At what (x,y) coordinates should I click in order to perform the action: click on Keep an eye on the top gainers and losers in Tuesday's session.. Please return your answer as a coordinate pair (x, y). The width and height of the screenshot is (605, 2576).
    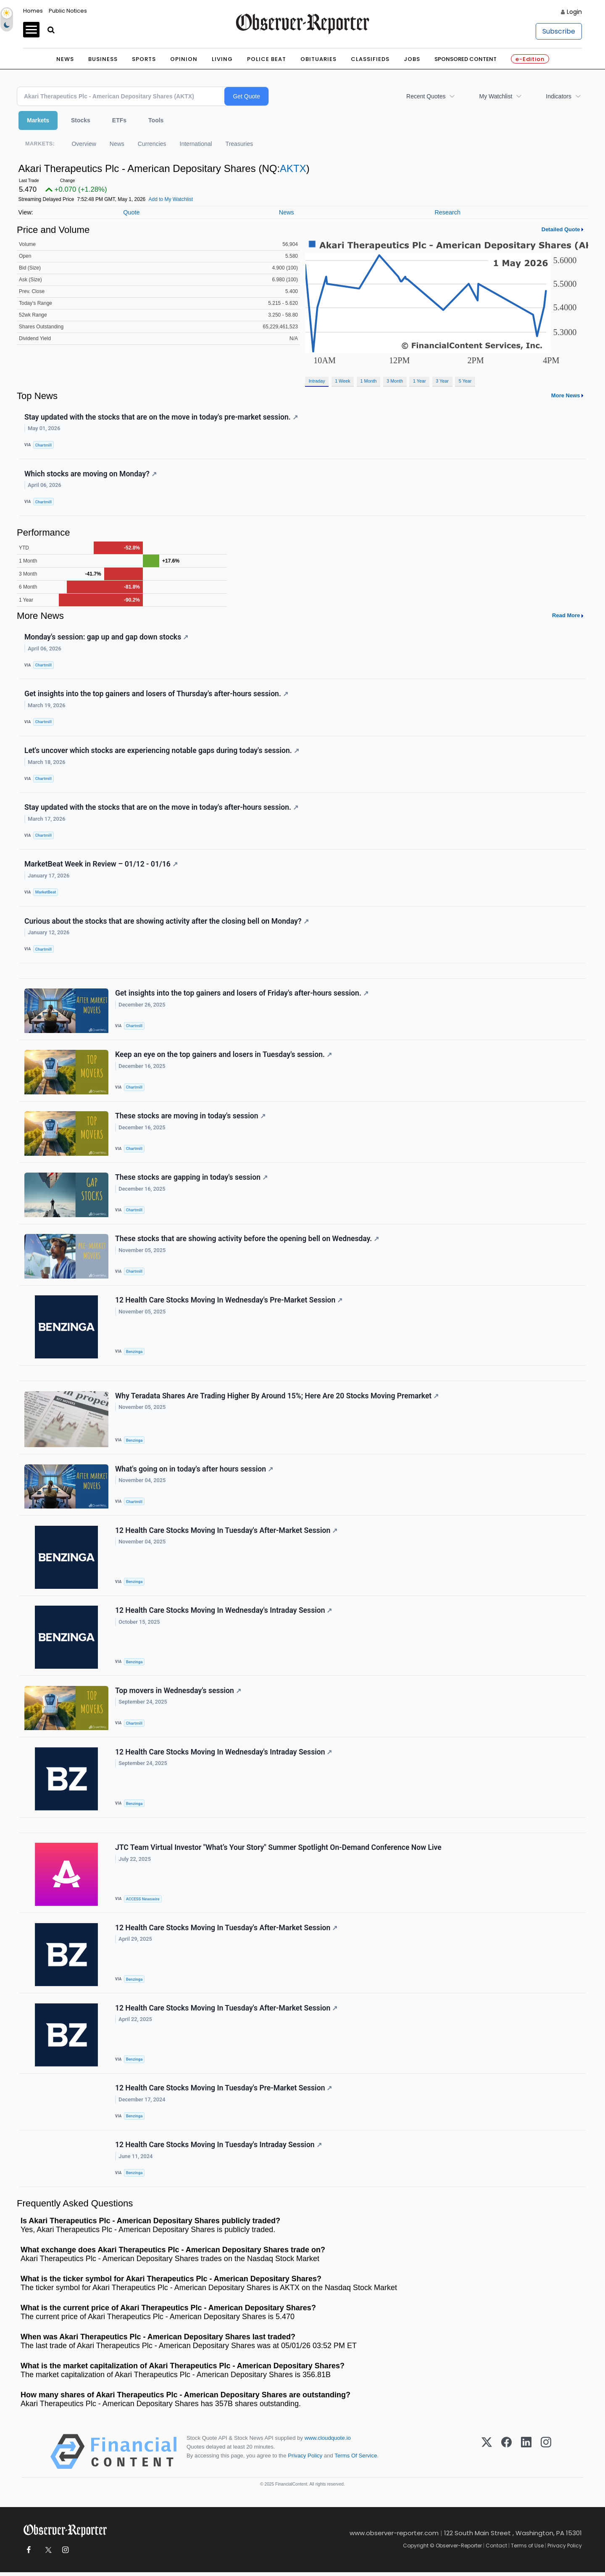
    Looking at the image, I should click on (223, 1056).